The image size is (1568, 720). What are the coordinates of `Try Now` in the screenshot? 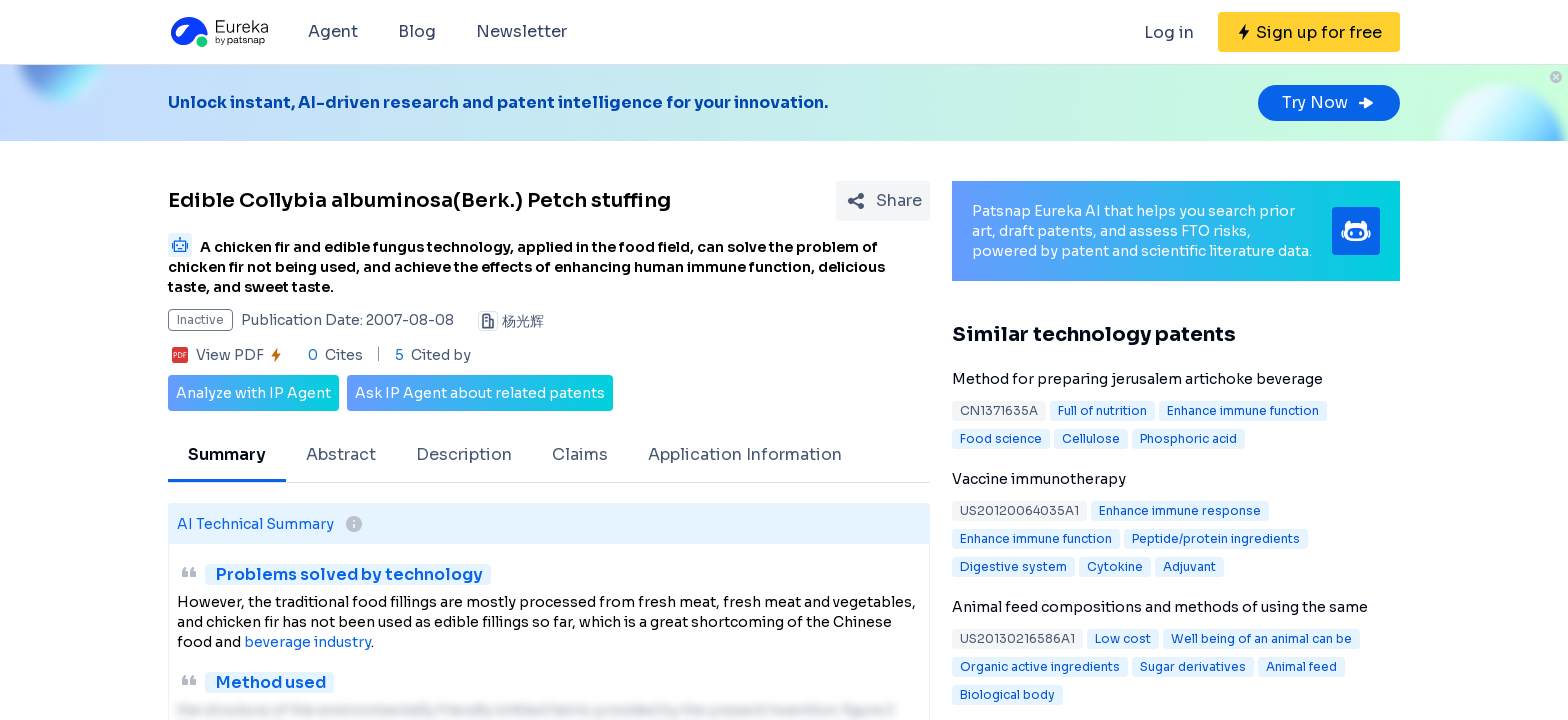 It's located at (1329, 102).